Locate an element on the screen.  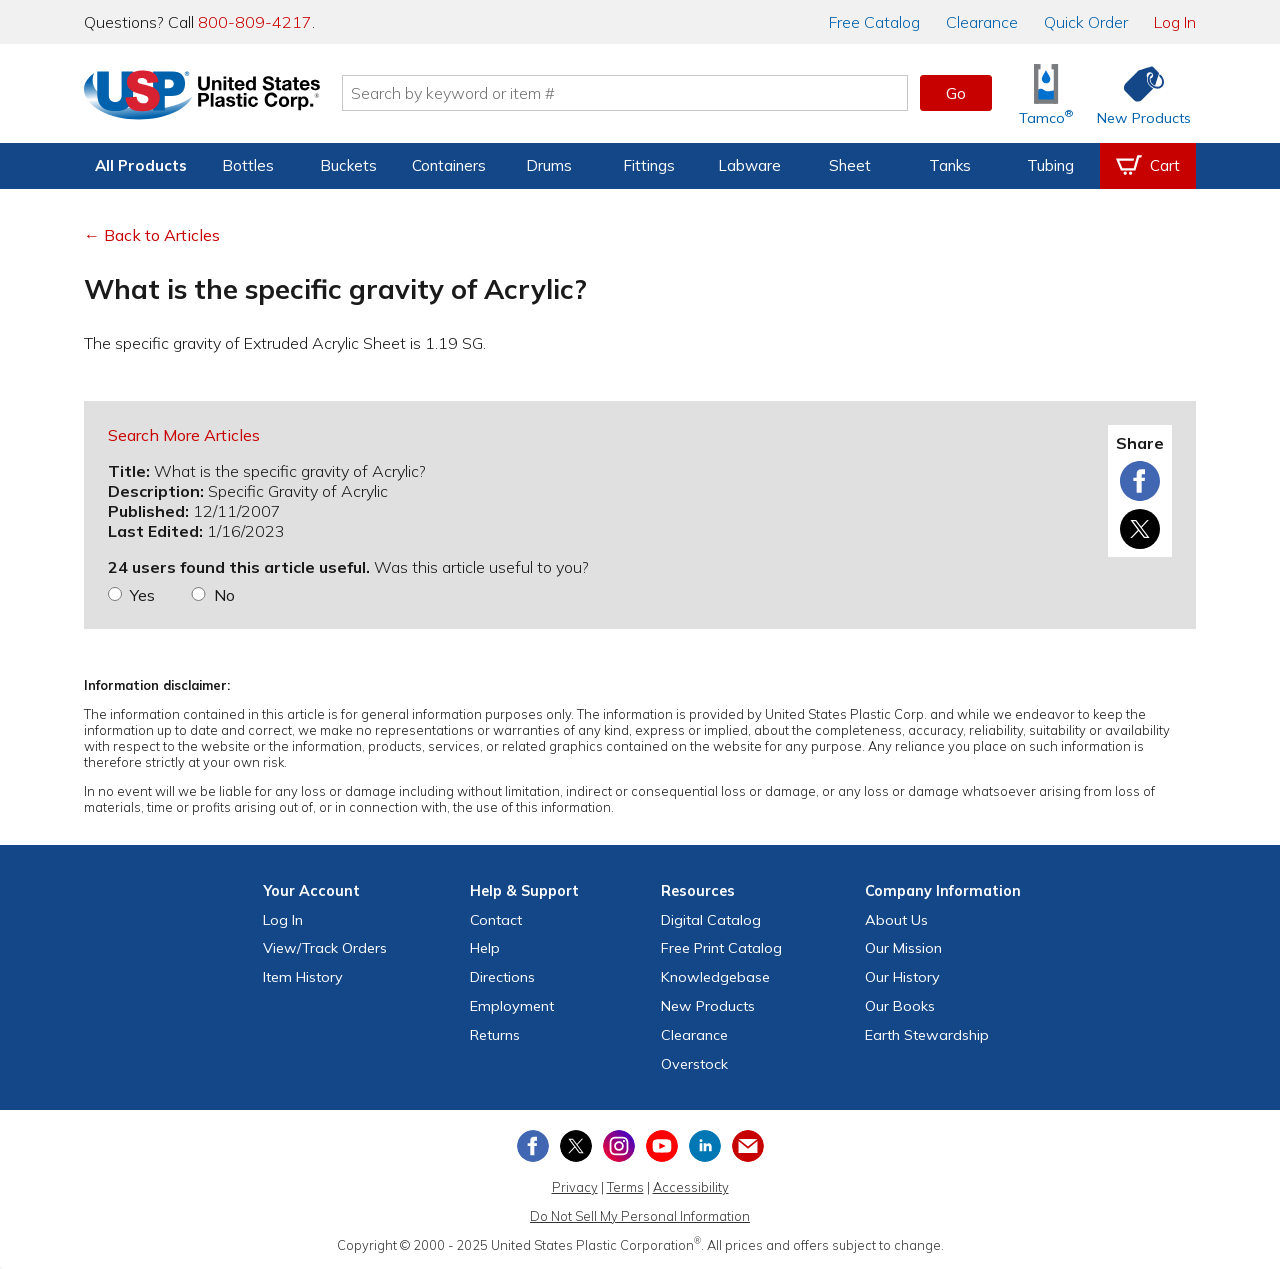
[Shop New Products] is located at coordinates (1137, 93).